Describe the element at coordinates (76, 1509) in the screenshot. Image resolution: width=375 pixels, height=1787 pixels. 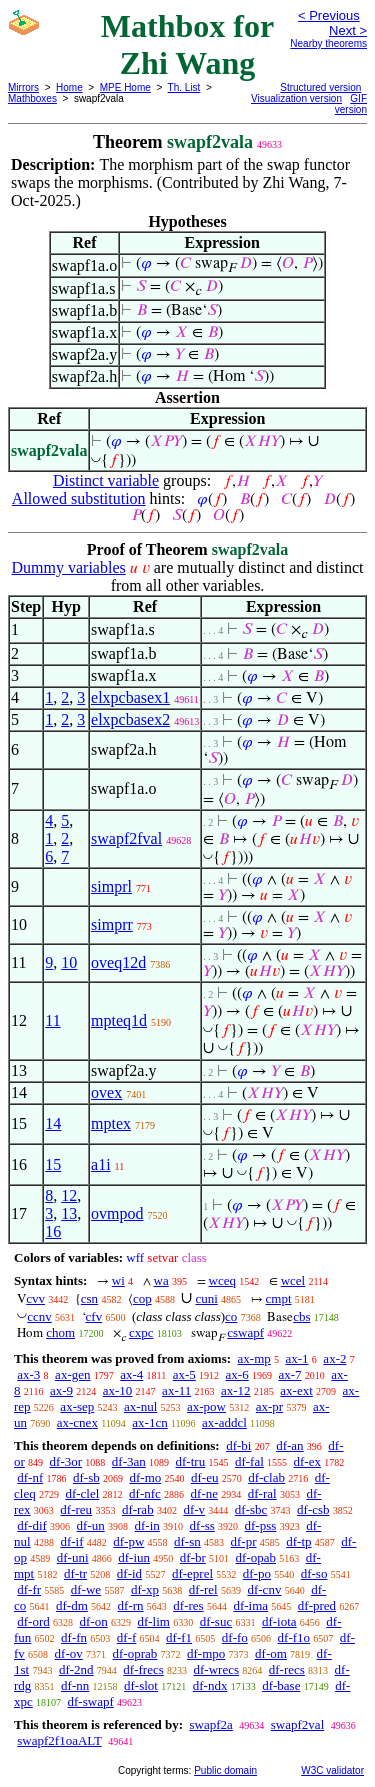
I see `df-reu` at that location.